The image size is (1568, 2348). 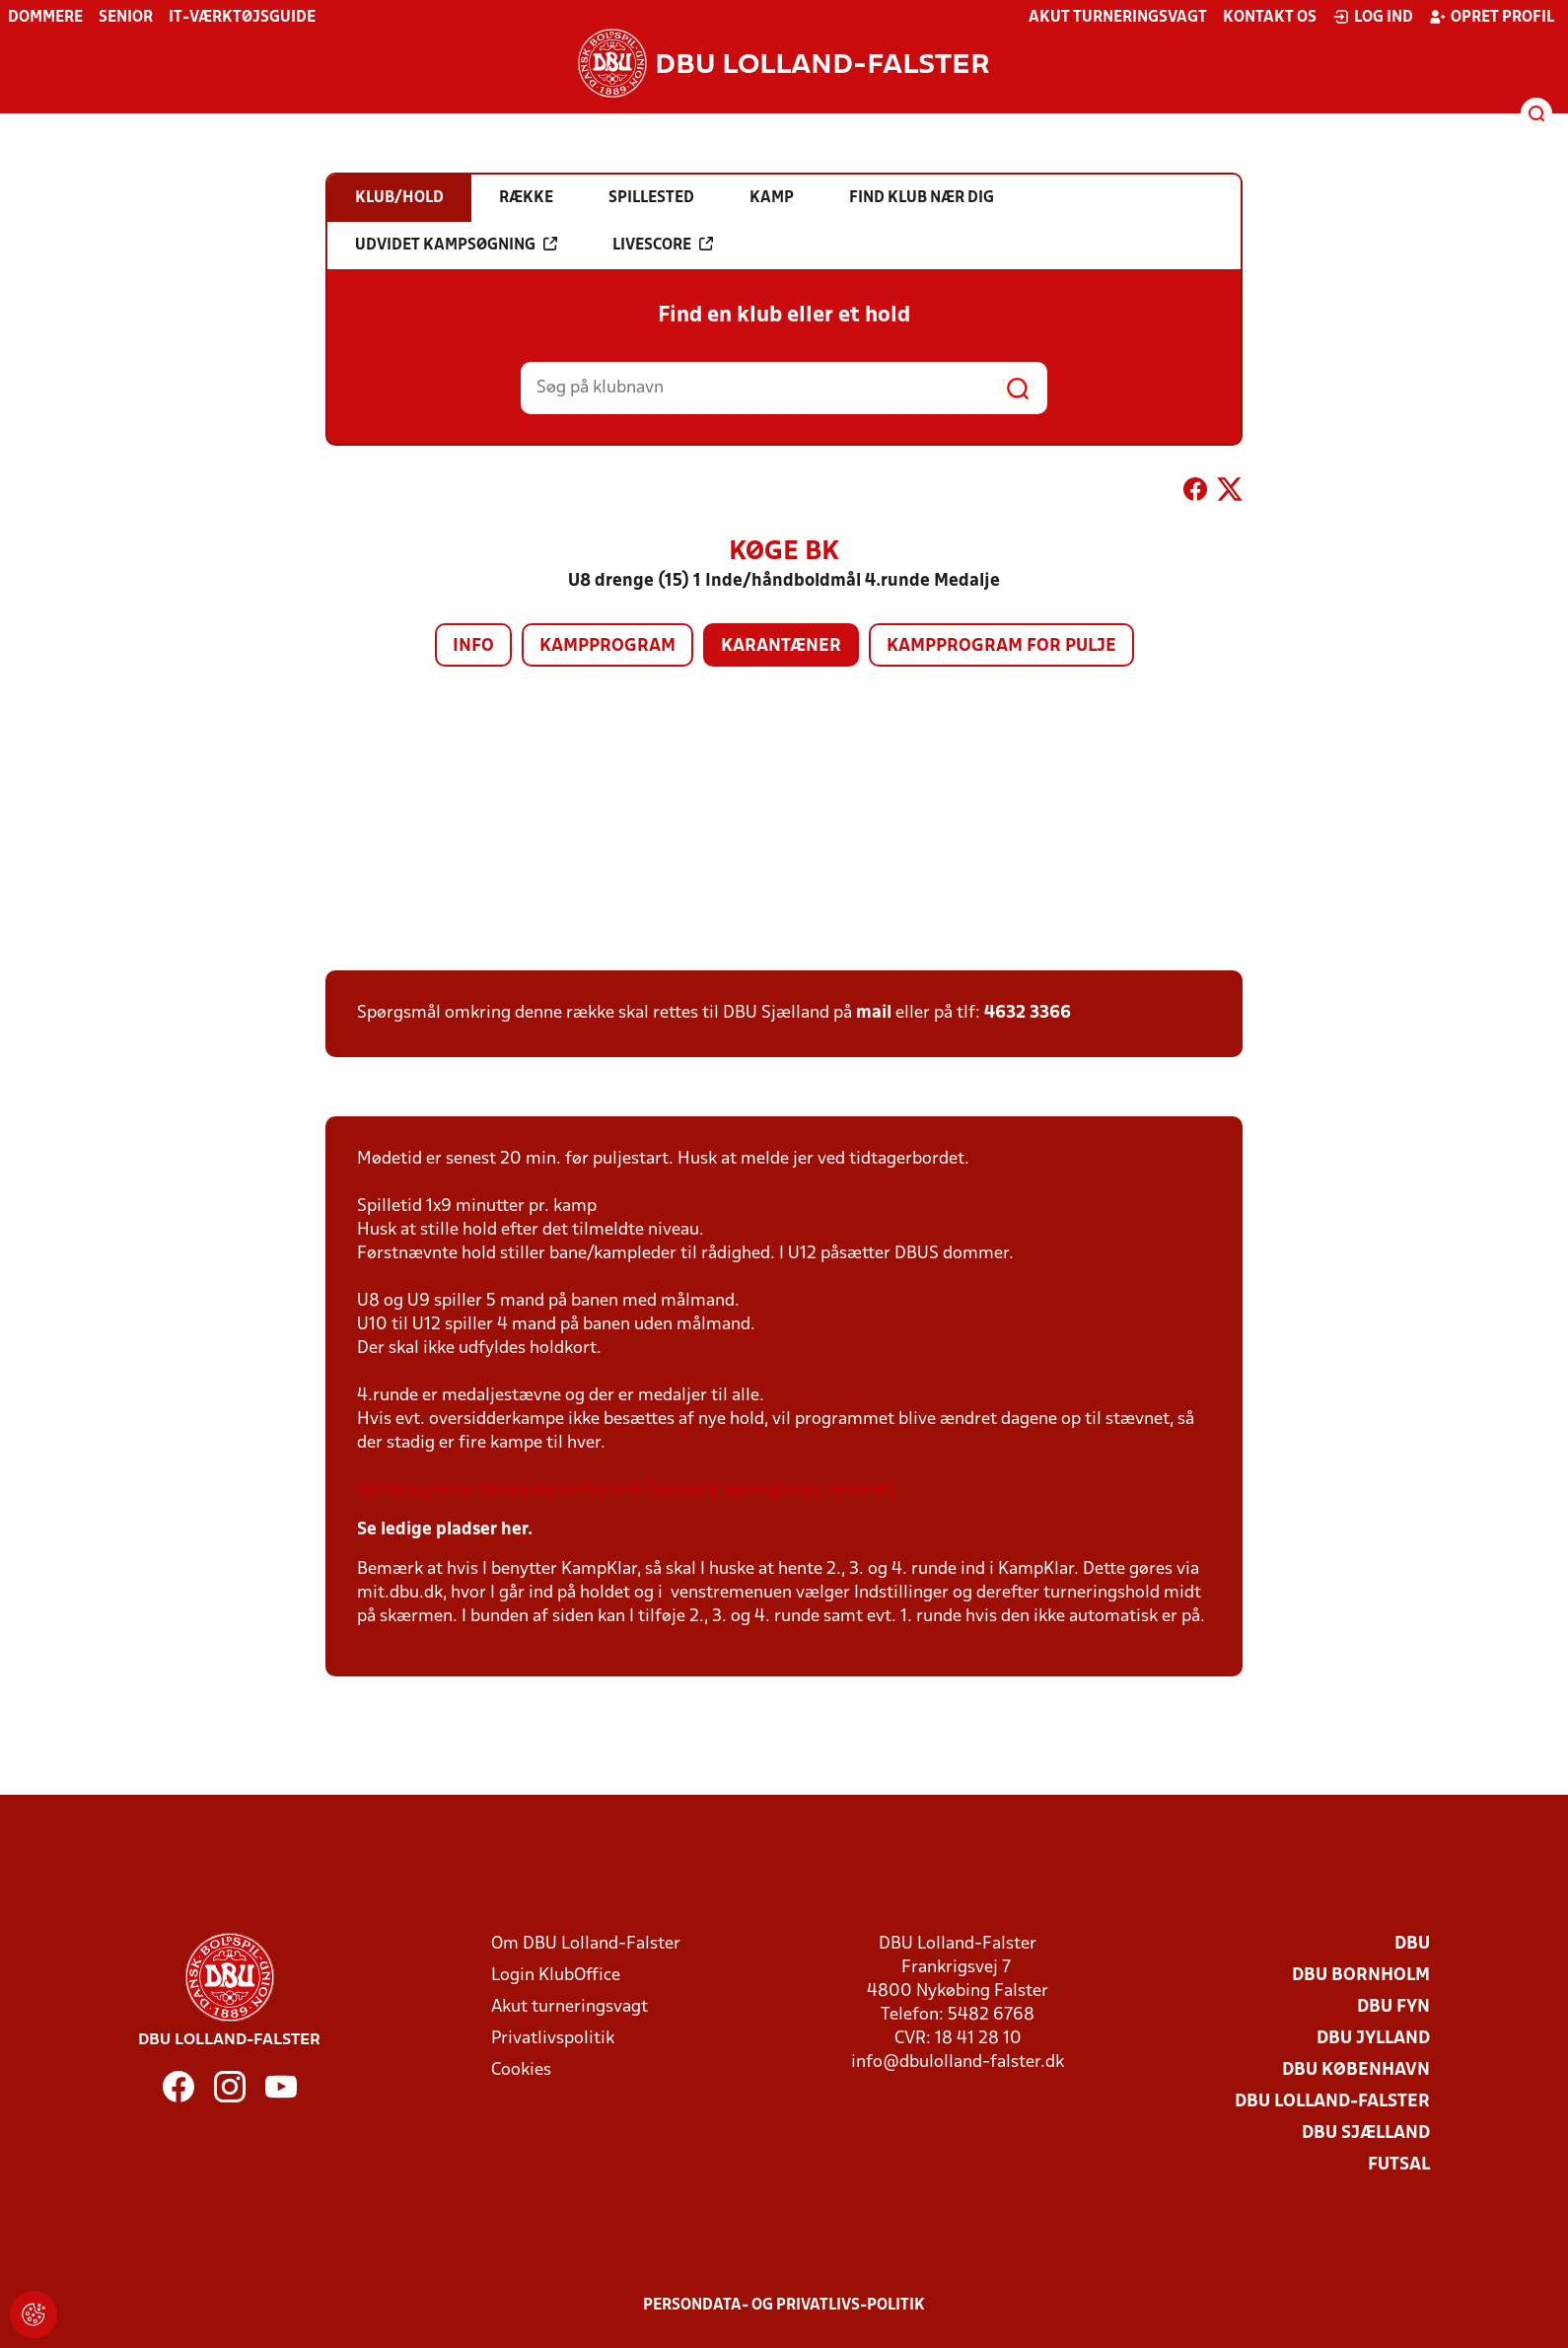 What do you see at coordinates (456, 244) in the screenshot?
I see `Udvidet kampsøgning` at bounding box center [456, 244].